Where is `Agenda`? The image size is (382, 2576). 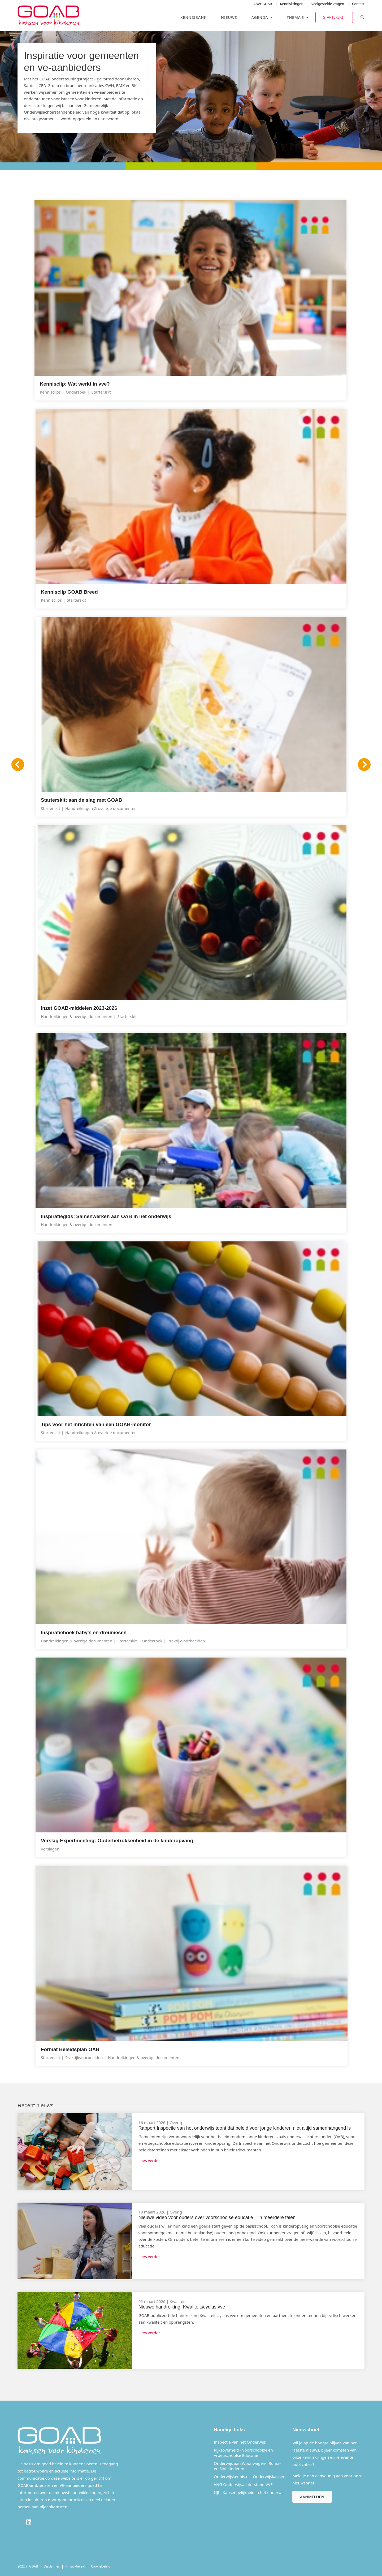
Agenda is located at coordinates (260, 17).